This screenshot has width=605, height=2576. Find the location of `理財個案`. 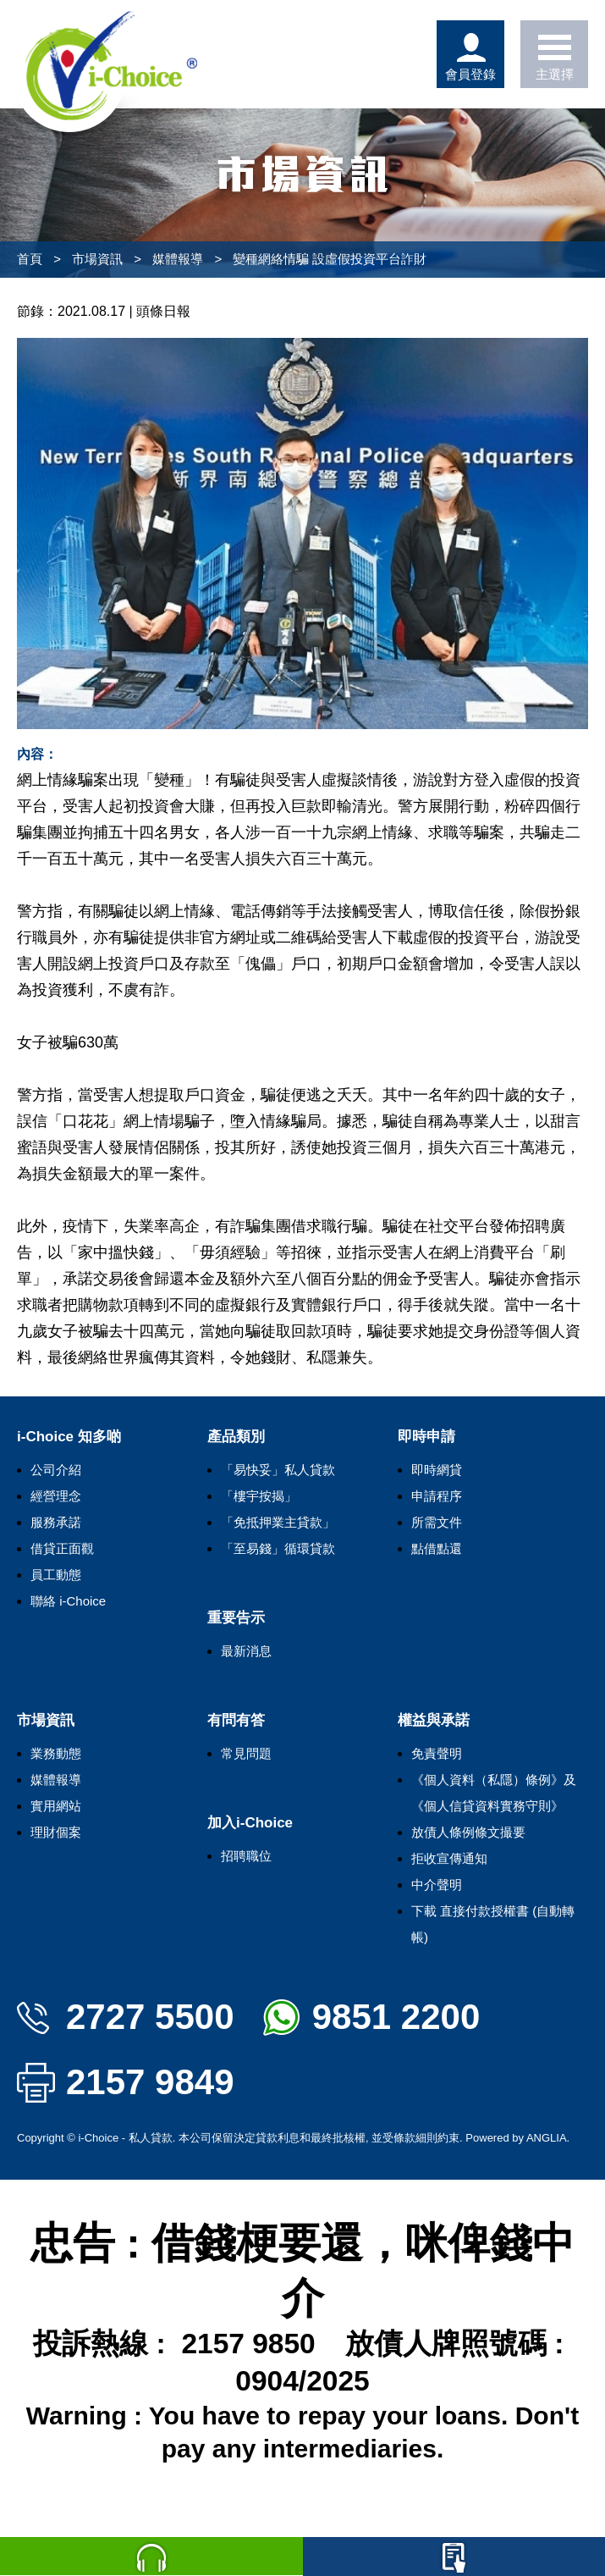

理財個案 is located at coordinates (55, 1832).